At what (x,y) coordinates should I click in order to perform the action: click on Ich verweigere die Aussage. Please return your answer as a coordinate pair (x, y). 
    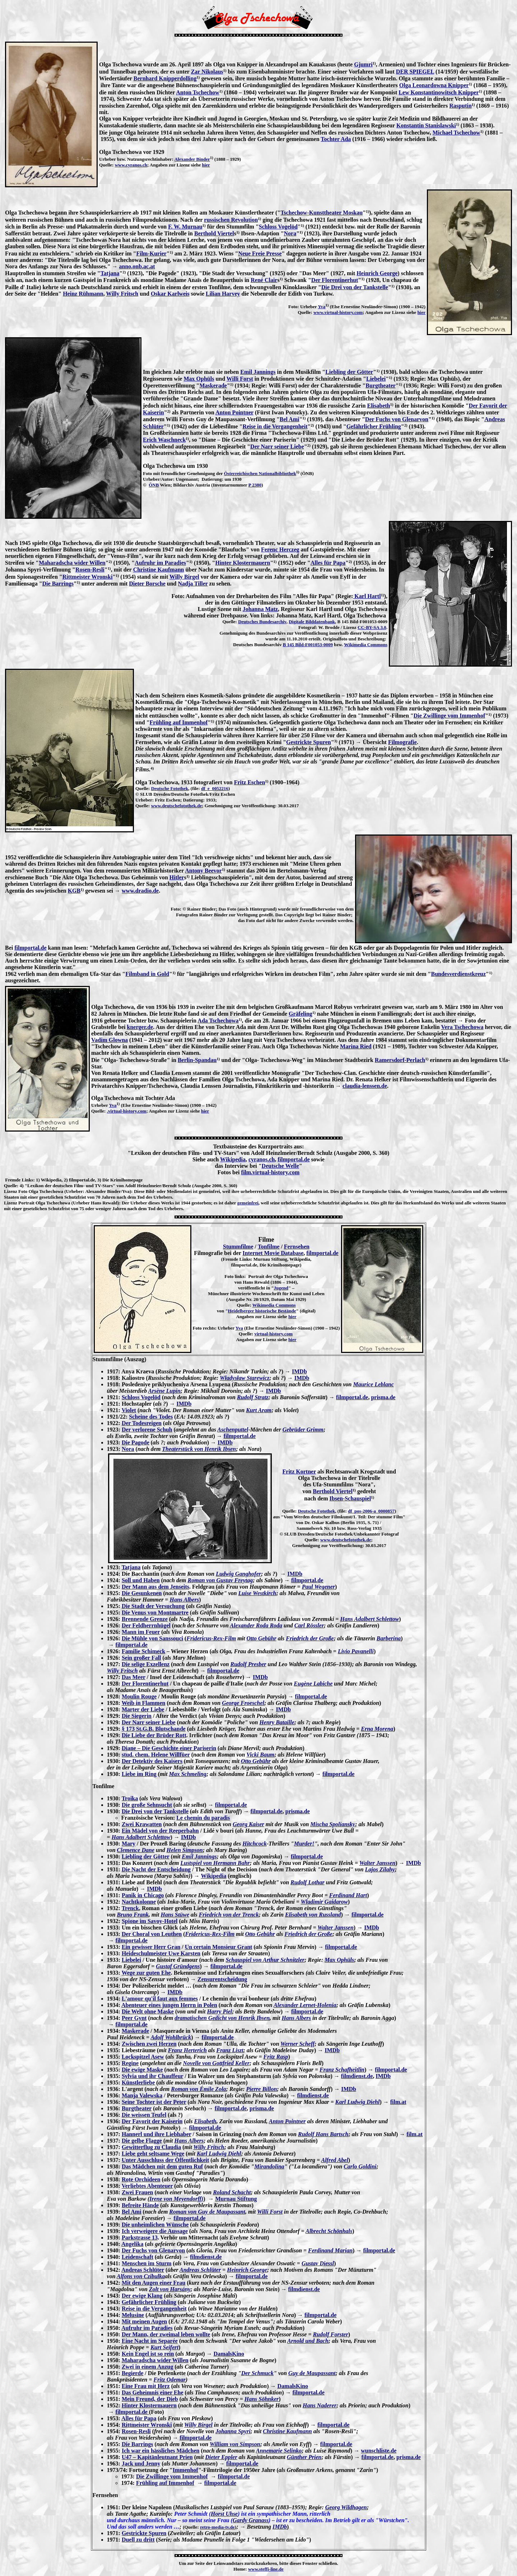
    Looking at the image, I should click on (155, 2231).